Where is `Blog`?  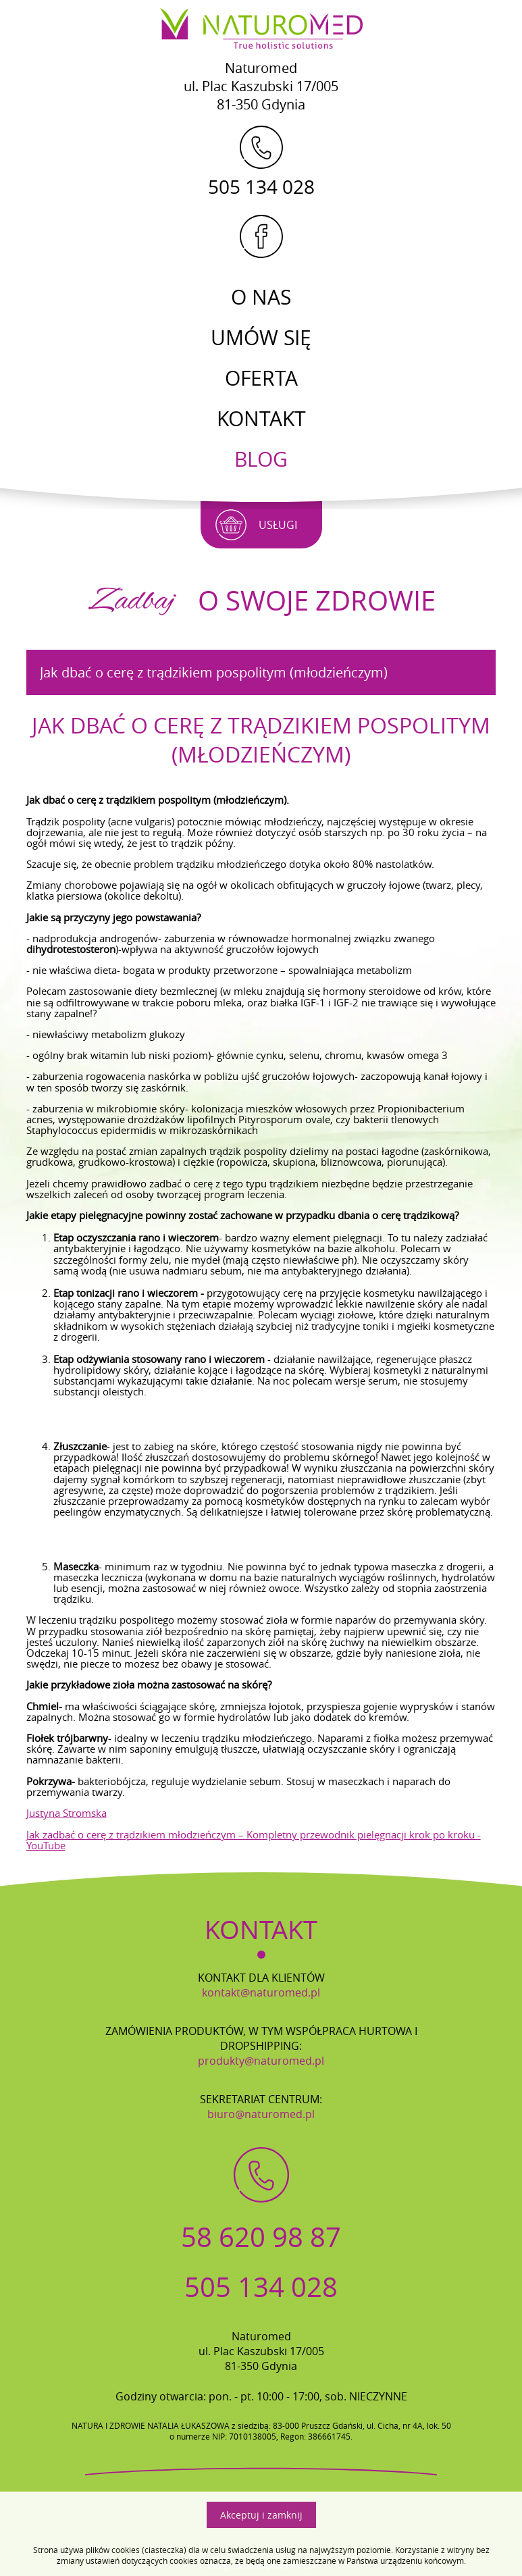 Blog is located at coordinates (261, 459).